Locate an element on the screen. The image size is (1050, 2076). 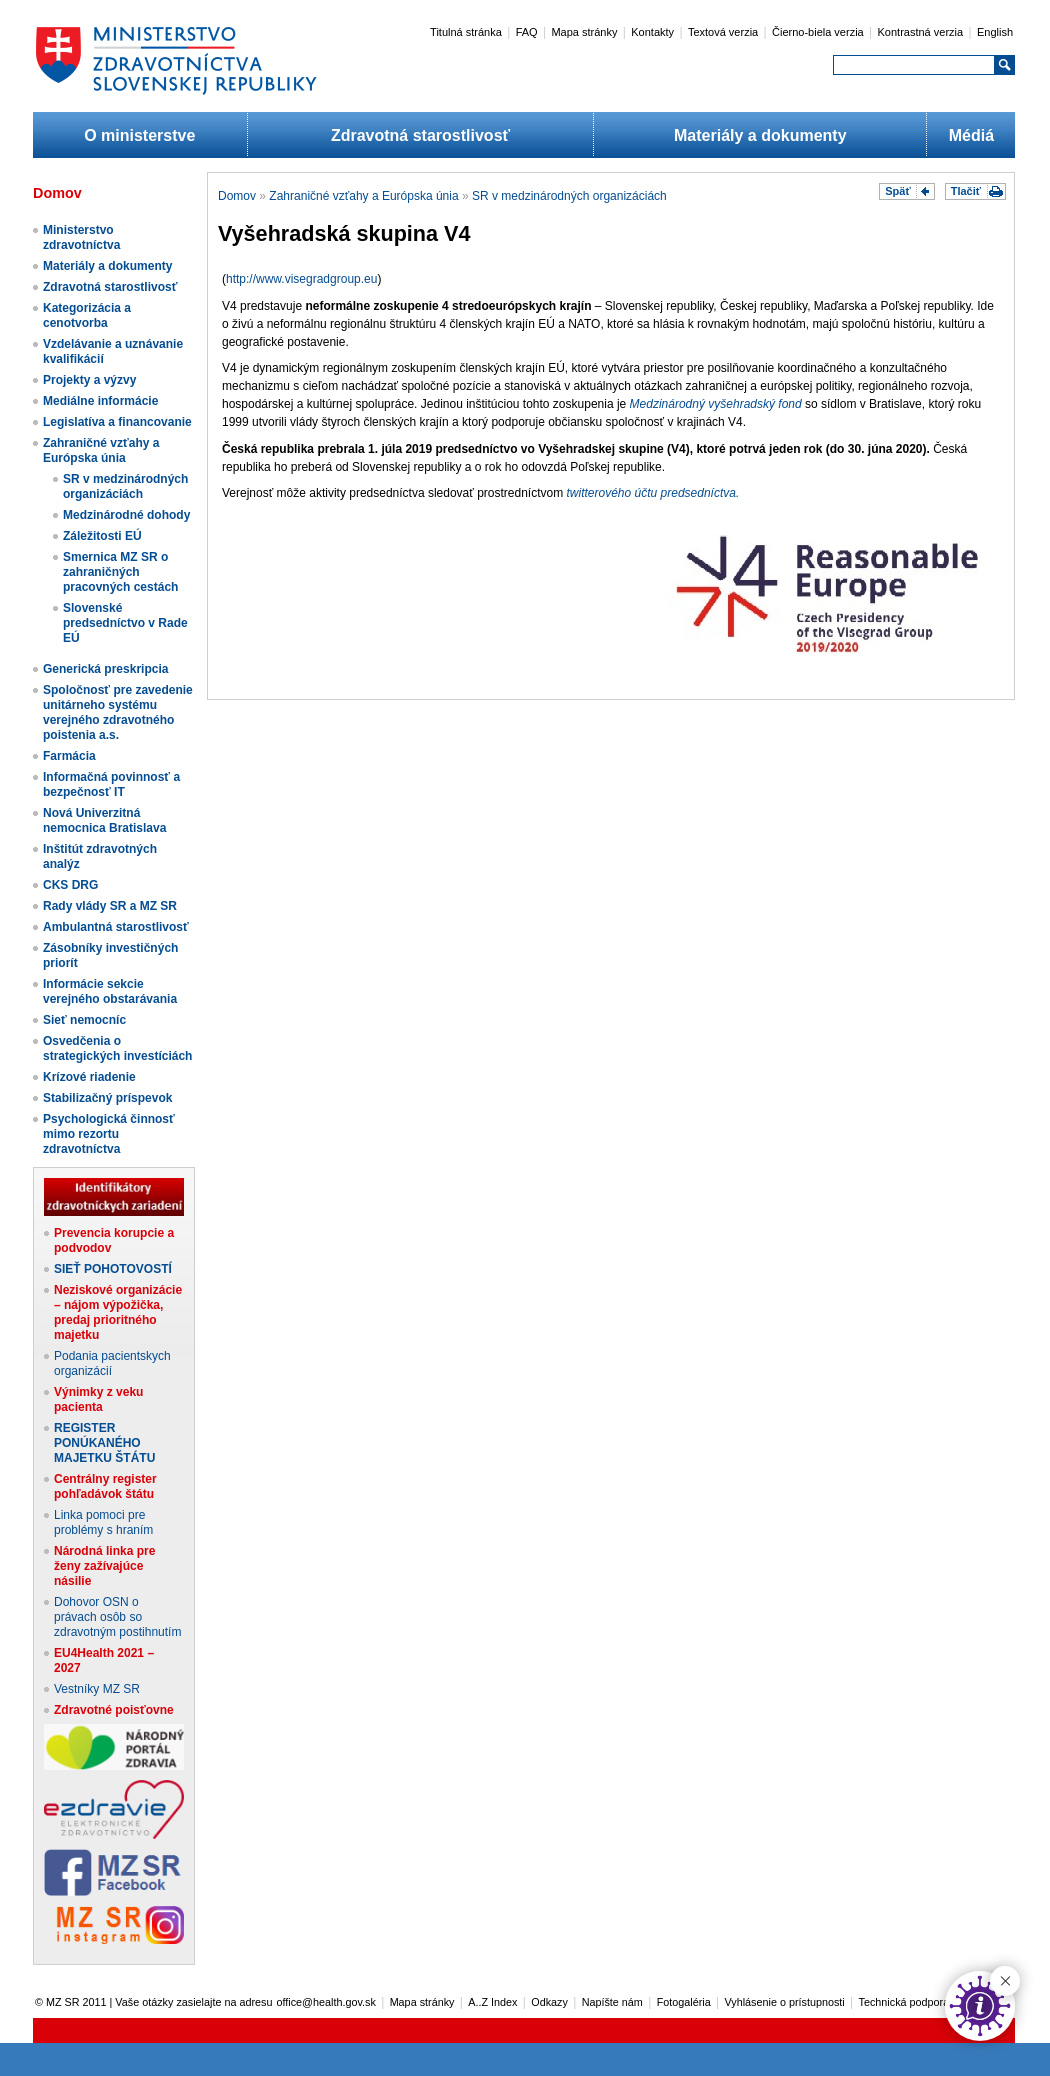
FAQ is located at coordinates (527, 32).